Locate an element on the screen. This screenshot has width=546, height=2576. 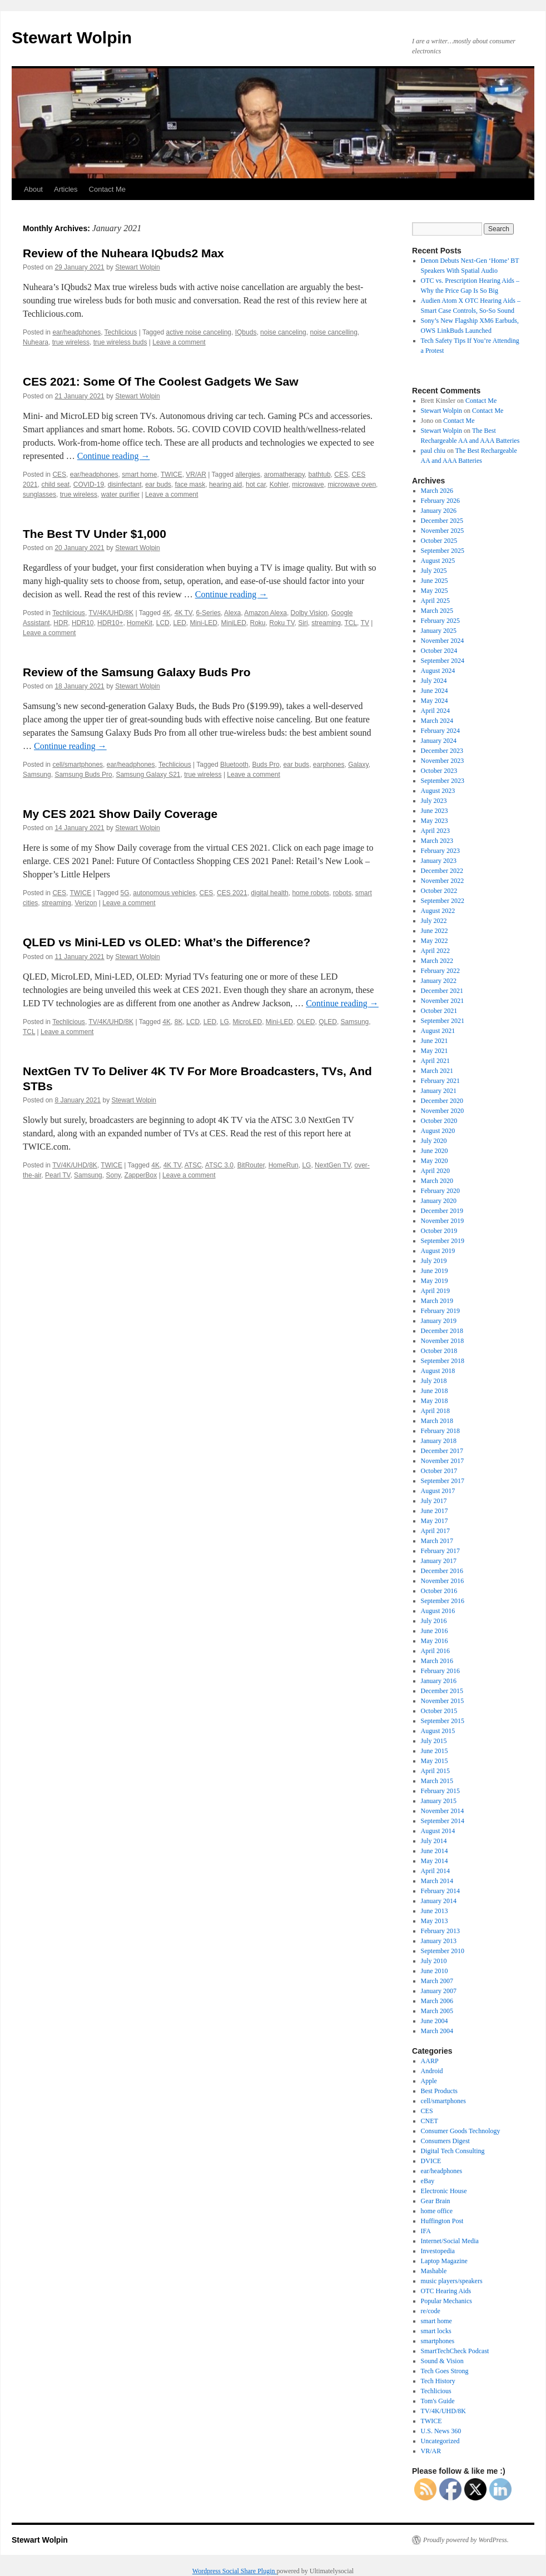
April 2020 is located at coordinates (435, 1171).